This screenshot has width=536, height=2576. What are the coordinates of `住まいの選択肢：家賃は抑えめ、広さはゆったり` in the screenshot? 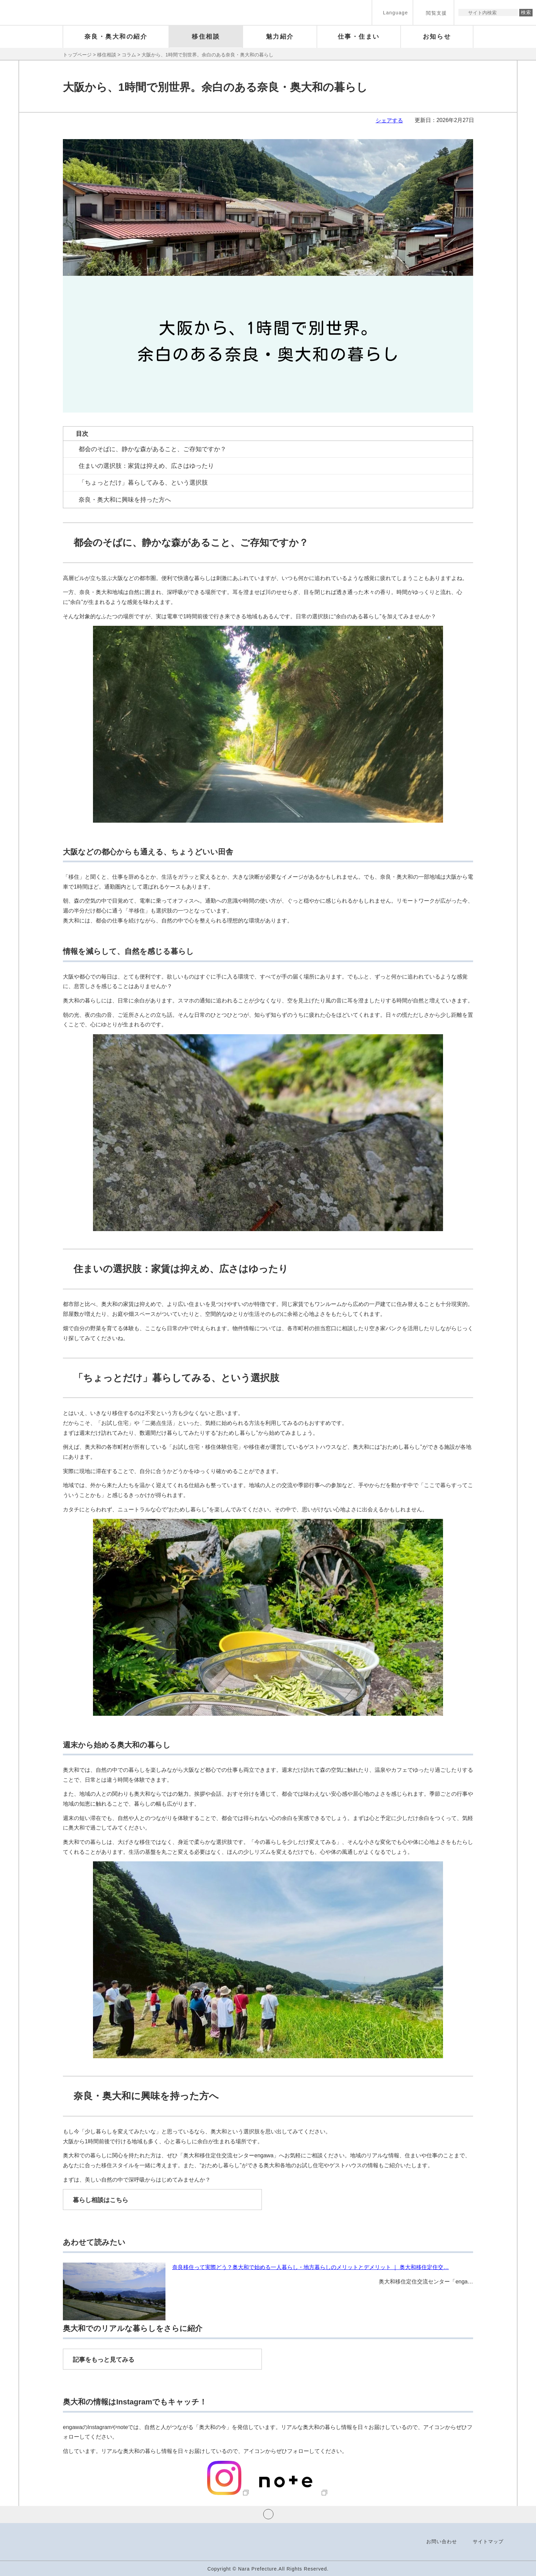 It's located at (146, 465).